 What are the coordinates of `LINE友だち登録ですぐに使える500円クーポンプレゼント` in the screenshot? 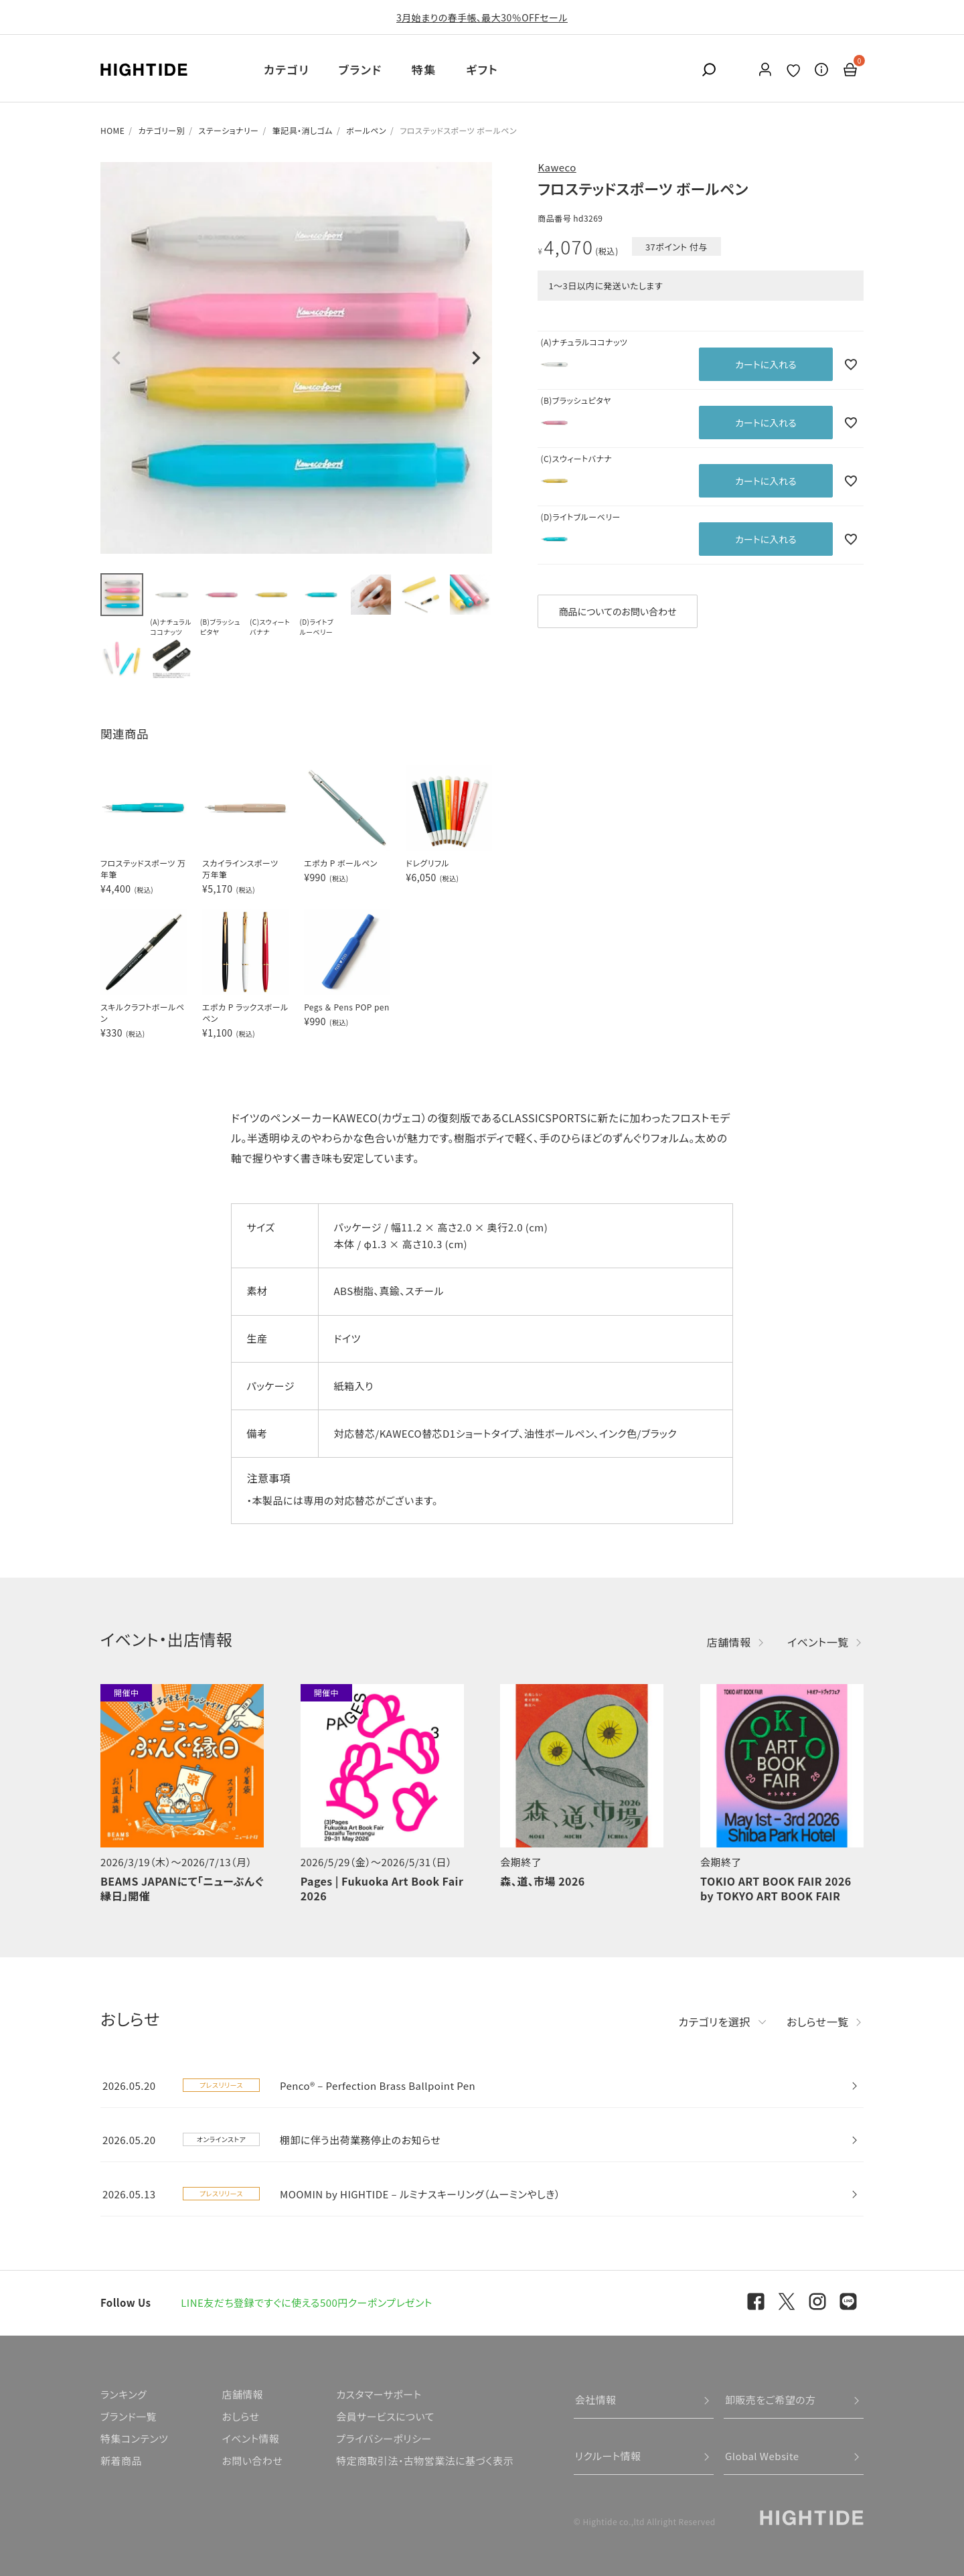 It's located at (306, 2302).